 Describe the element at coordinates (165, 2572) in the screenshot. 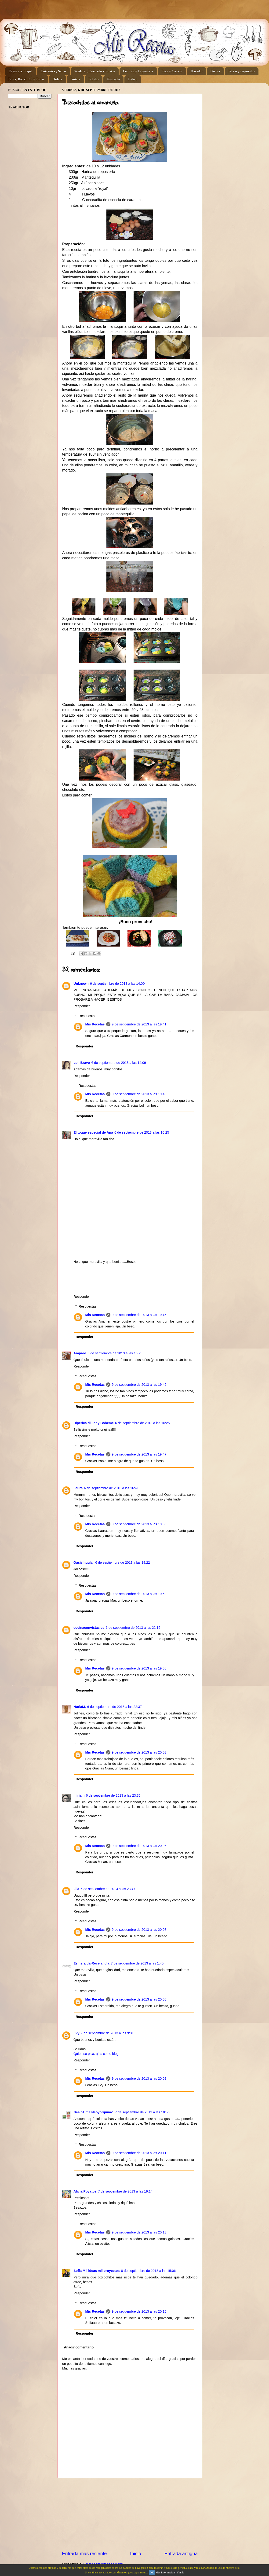

I see `Más información` at that location.